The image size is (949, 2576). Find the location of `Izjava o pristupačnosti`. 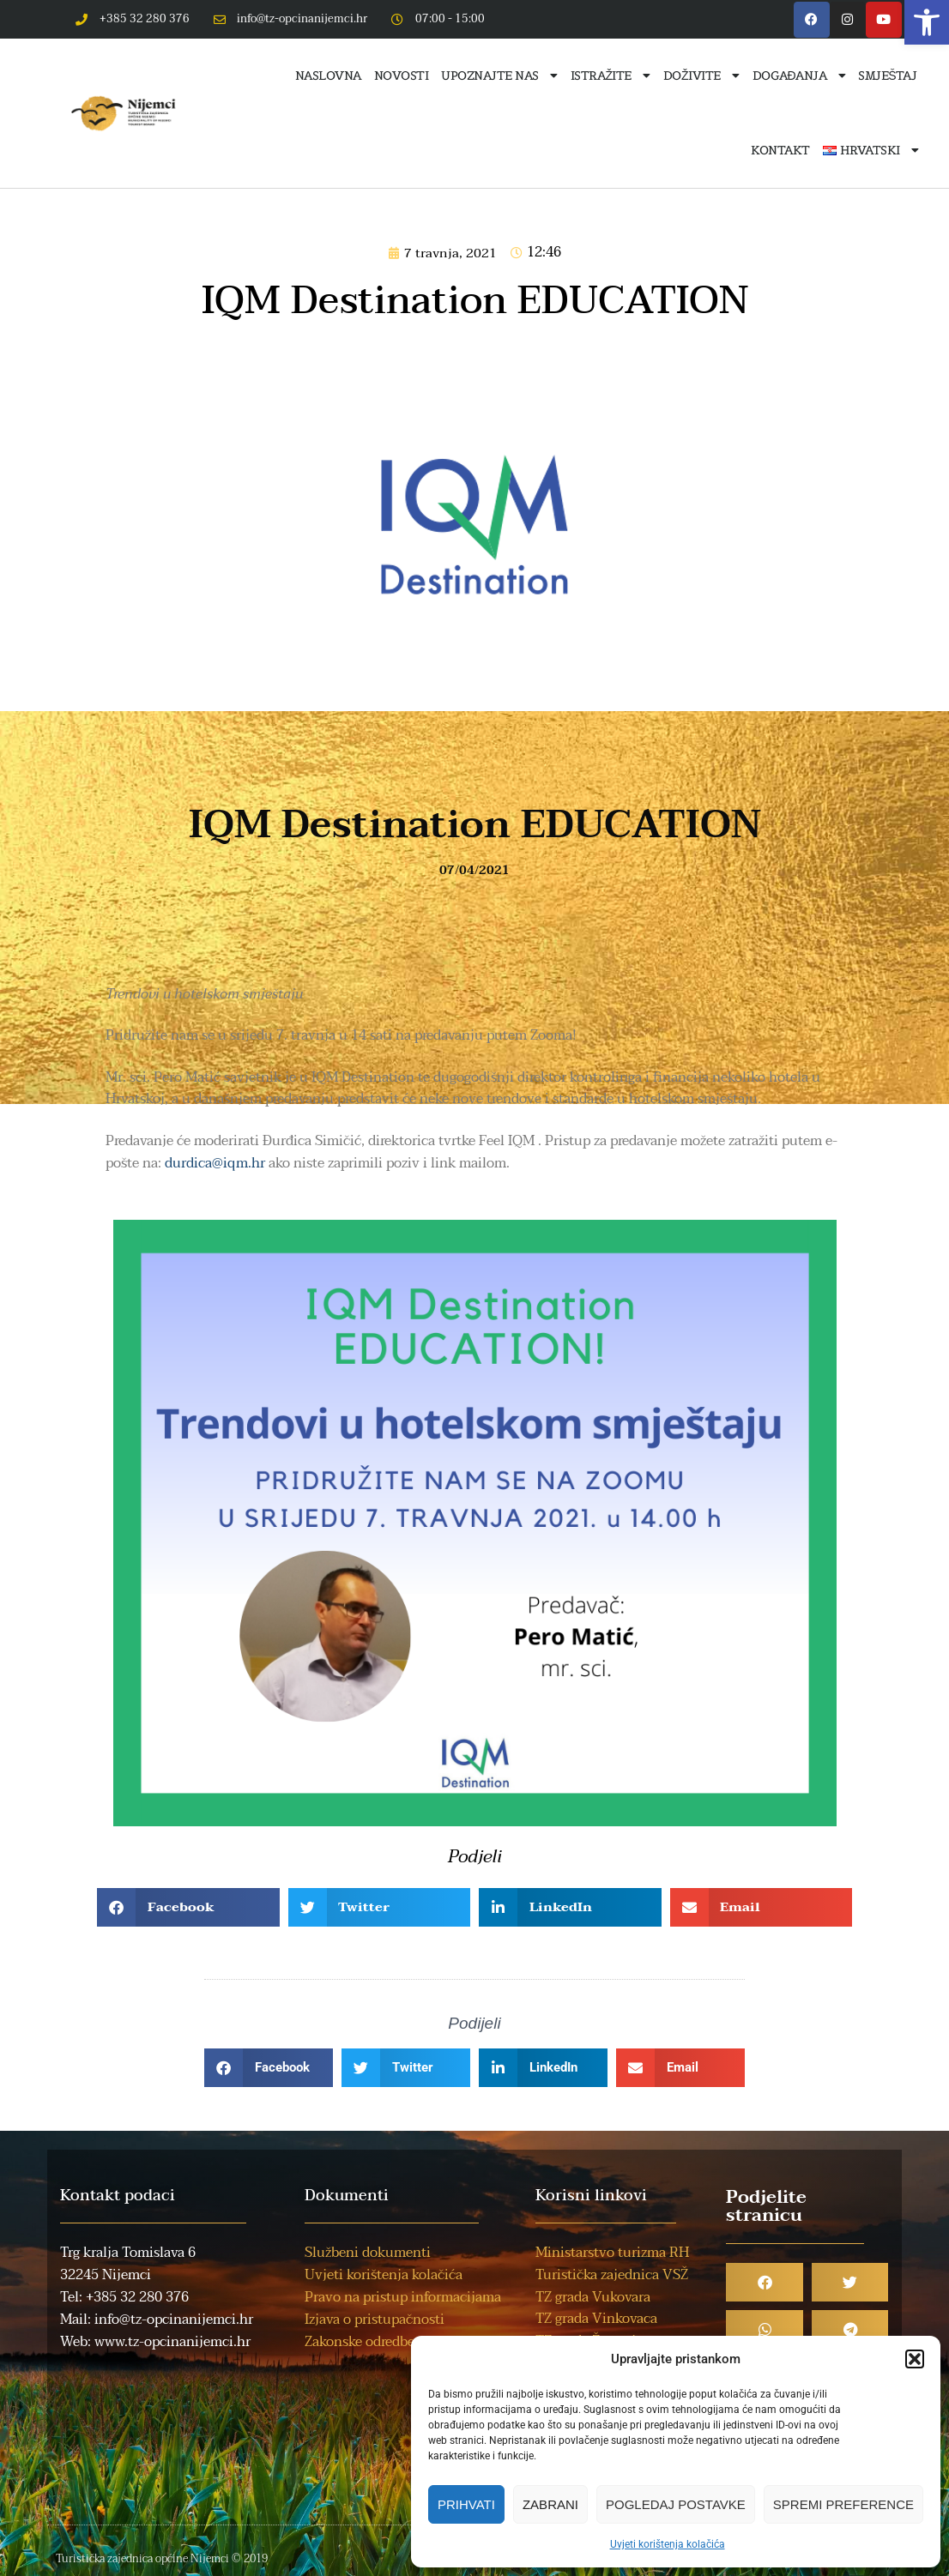

Izjava o pristupačnosti is located at coordinates (374, 2320).